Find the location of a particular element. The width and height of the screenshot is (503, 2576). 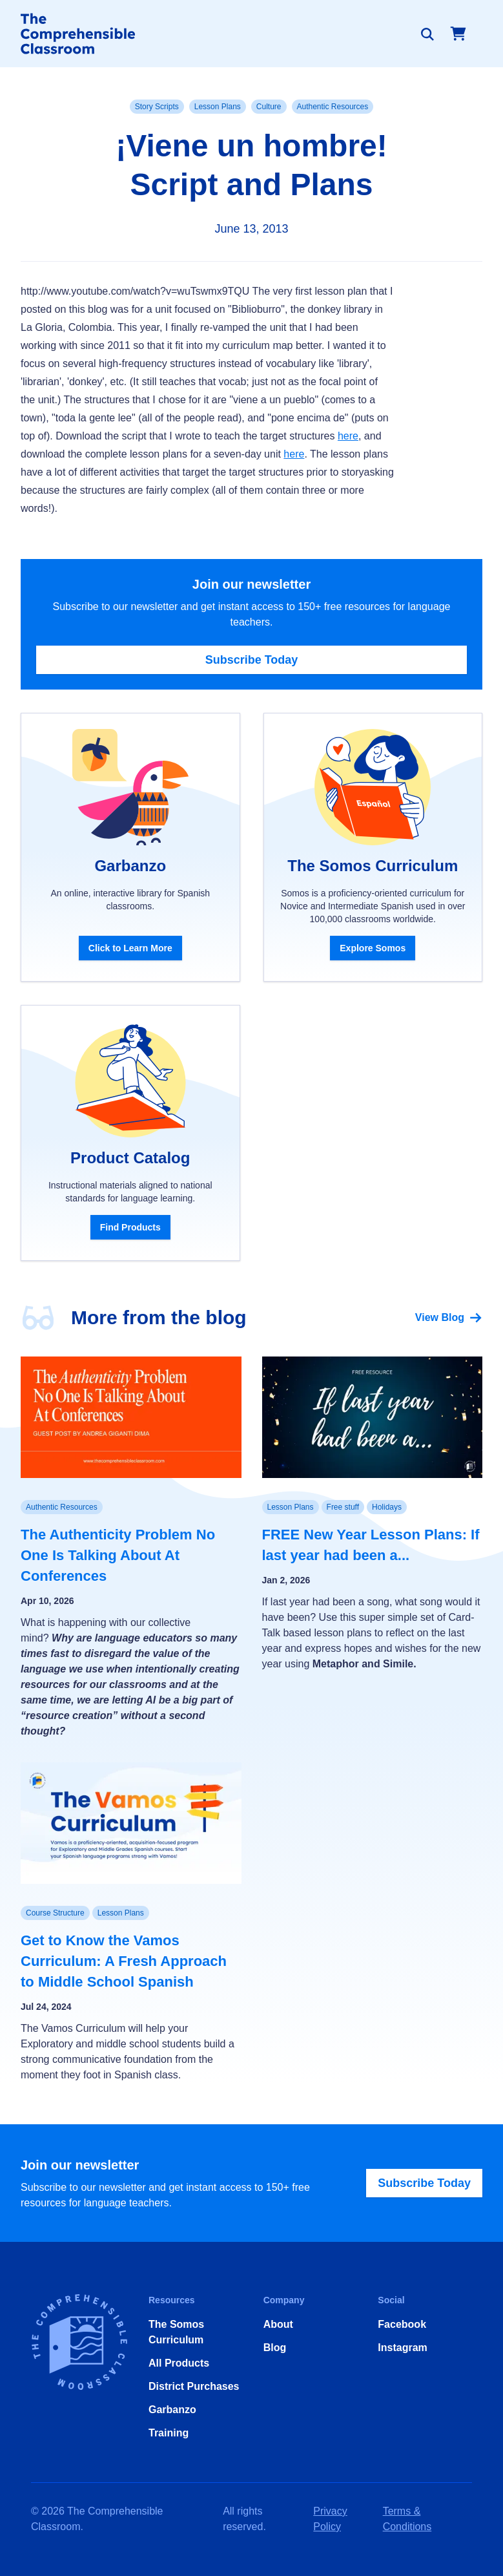

Instagram is located at coordinates (402, 2347).